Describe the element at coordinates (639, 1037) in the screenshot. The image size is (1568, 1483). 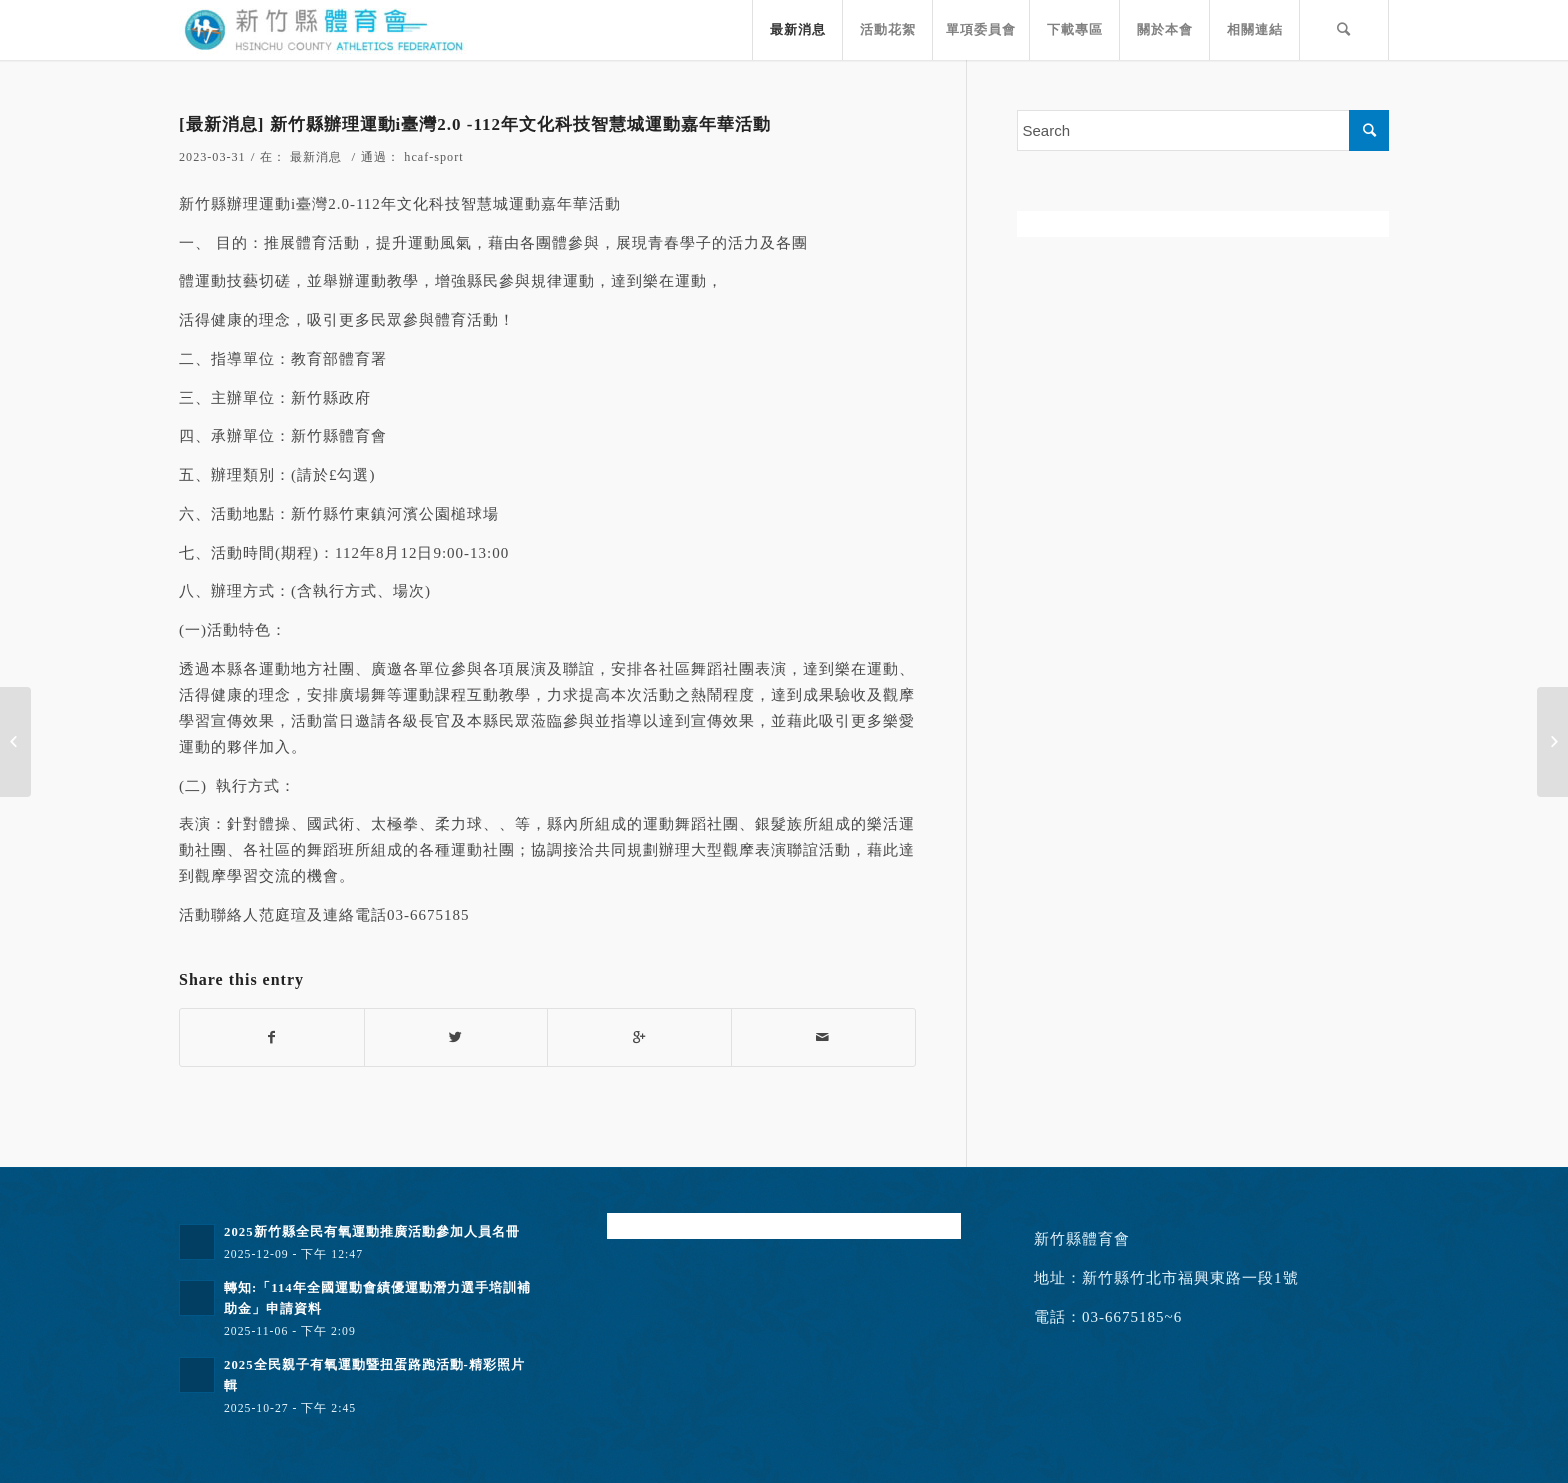
I see `[Share on Google+]` at that location.